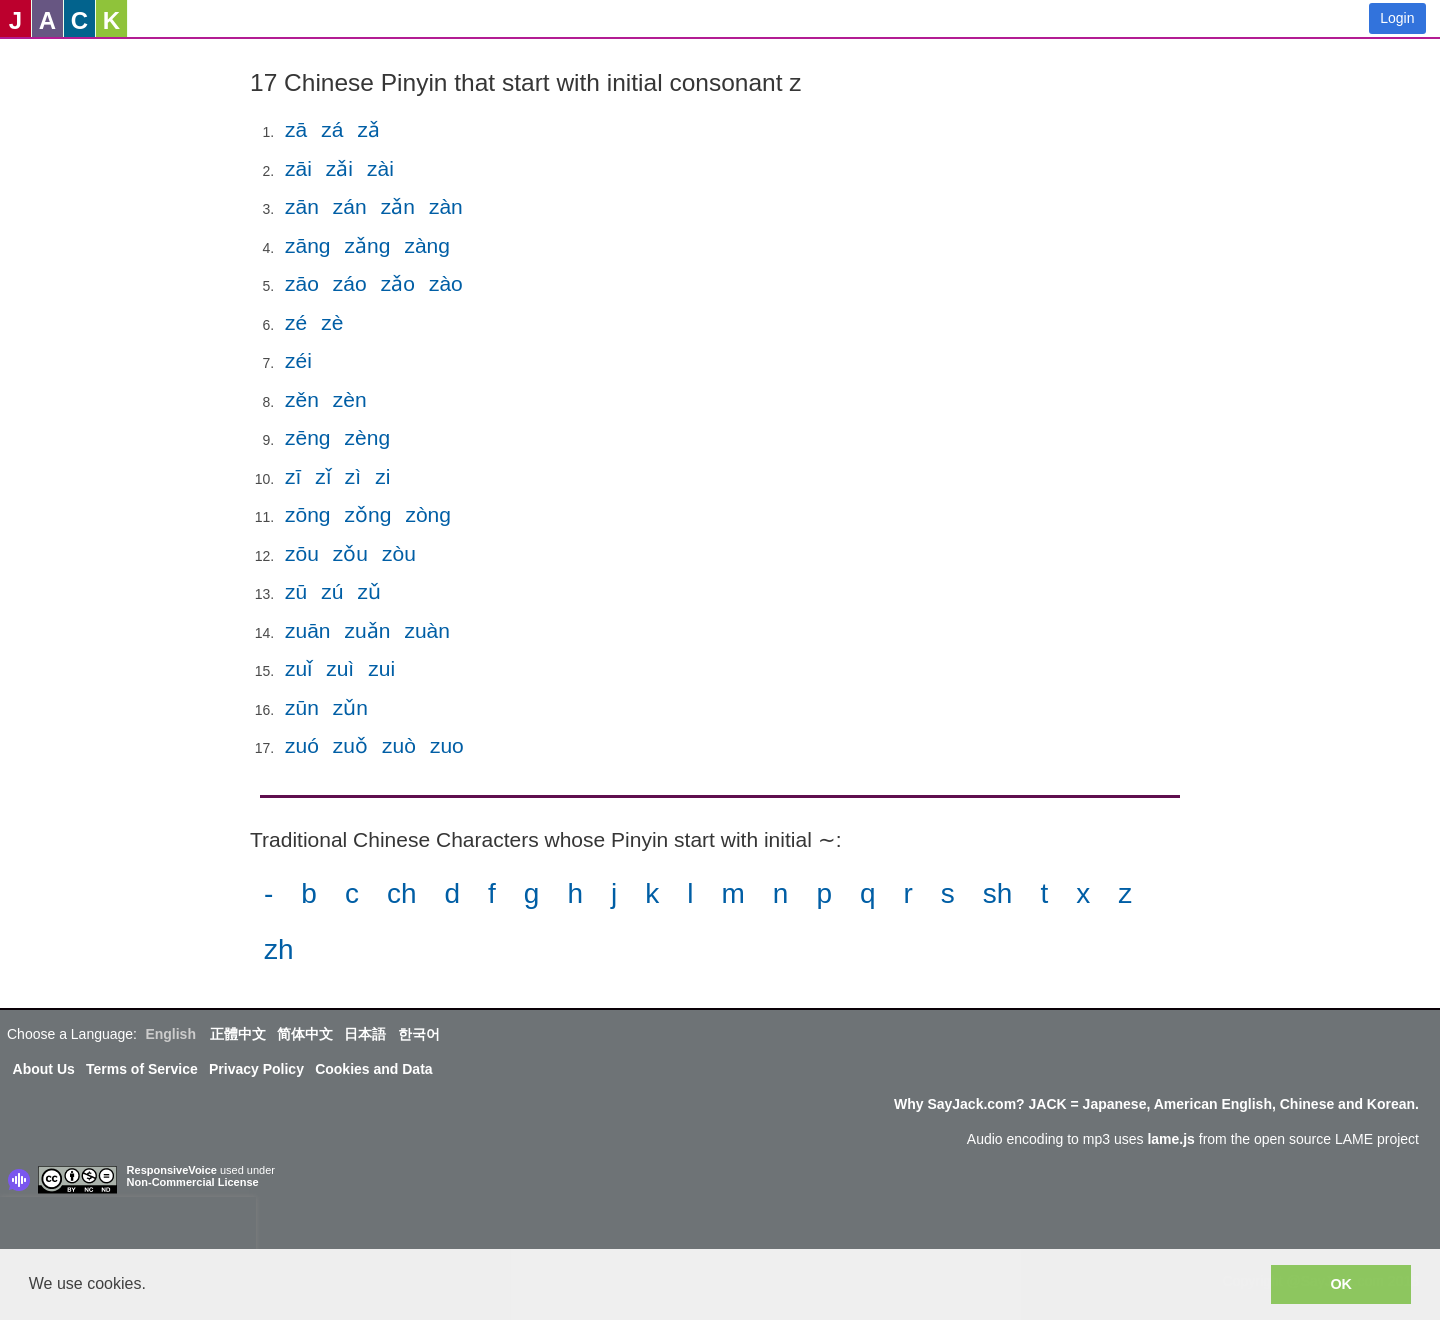 The image size is (1440, 1320). Describe the element at coordinates (446, 283) in the screenshot. I see `zào` at that location.